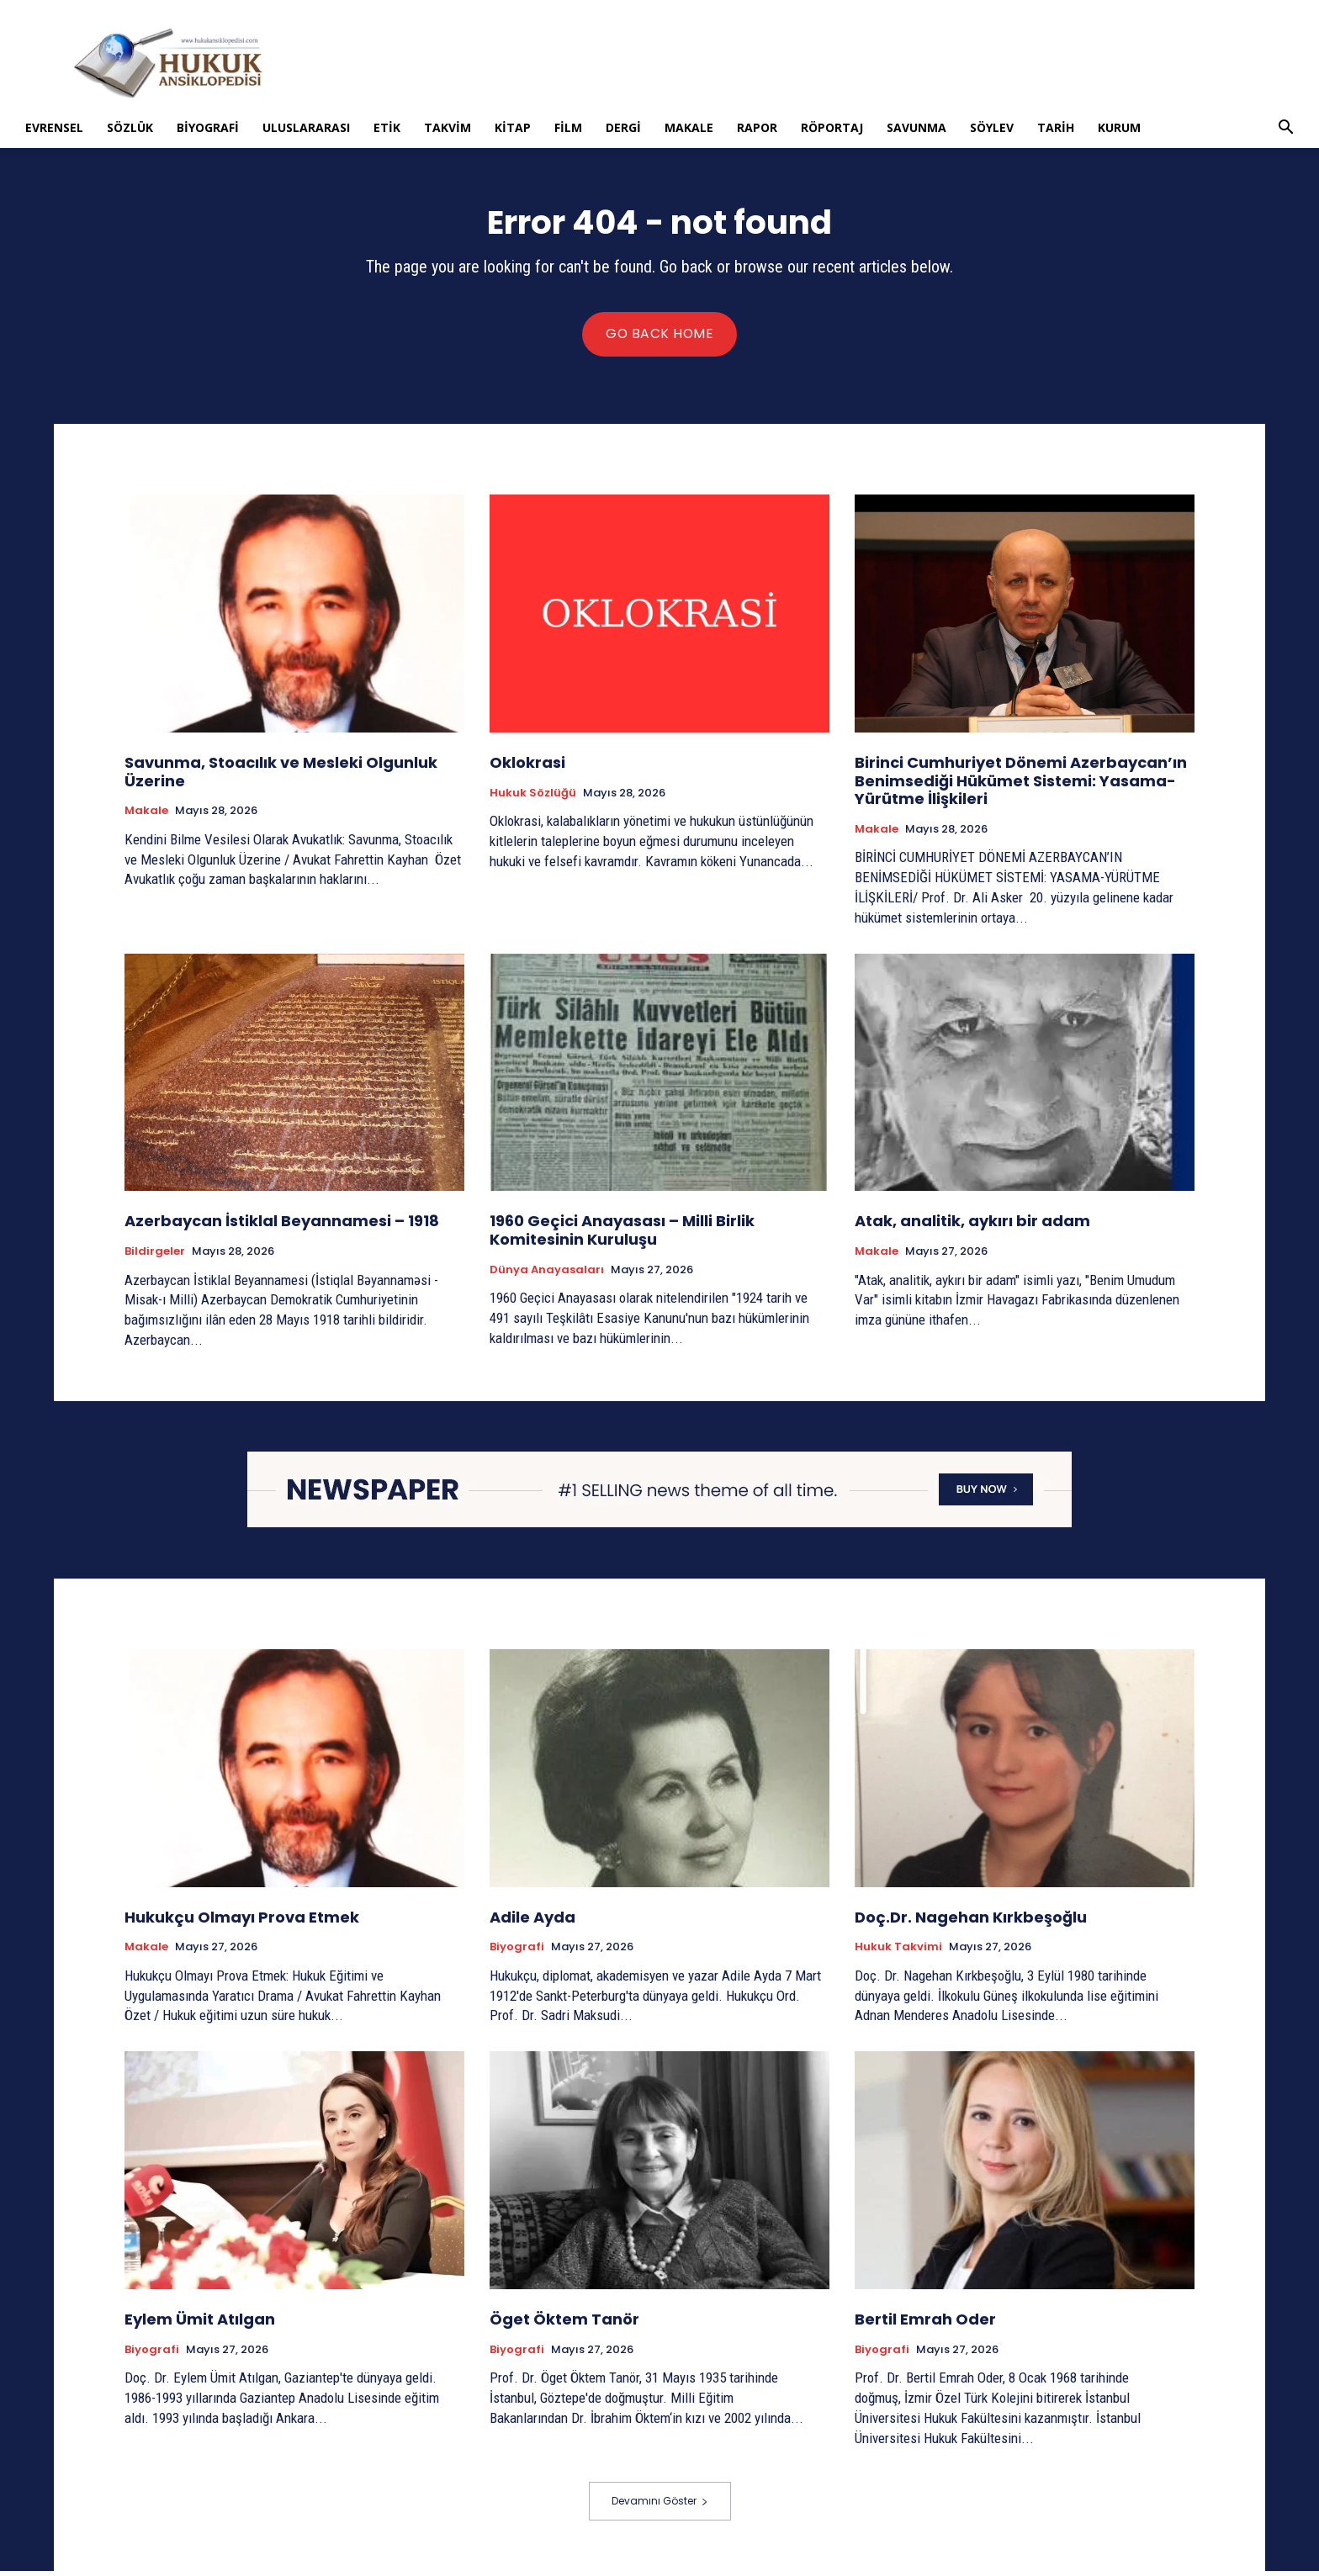  I want to click on Eylem Ümit Atılgan, so click(199, 2324).